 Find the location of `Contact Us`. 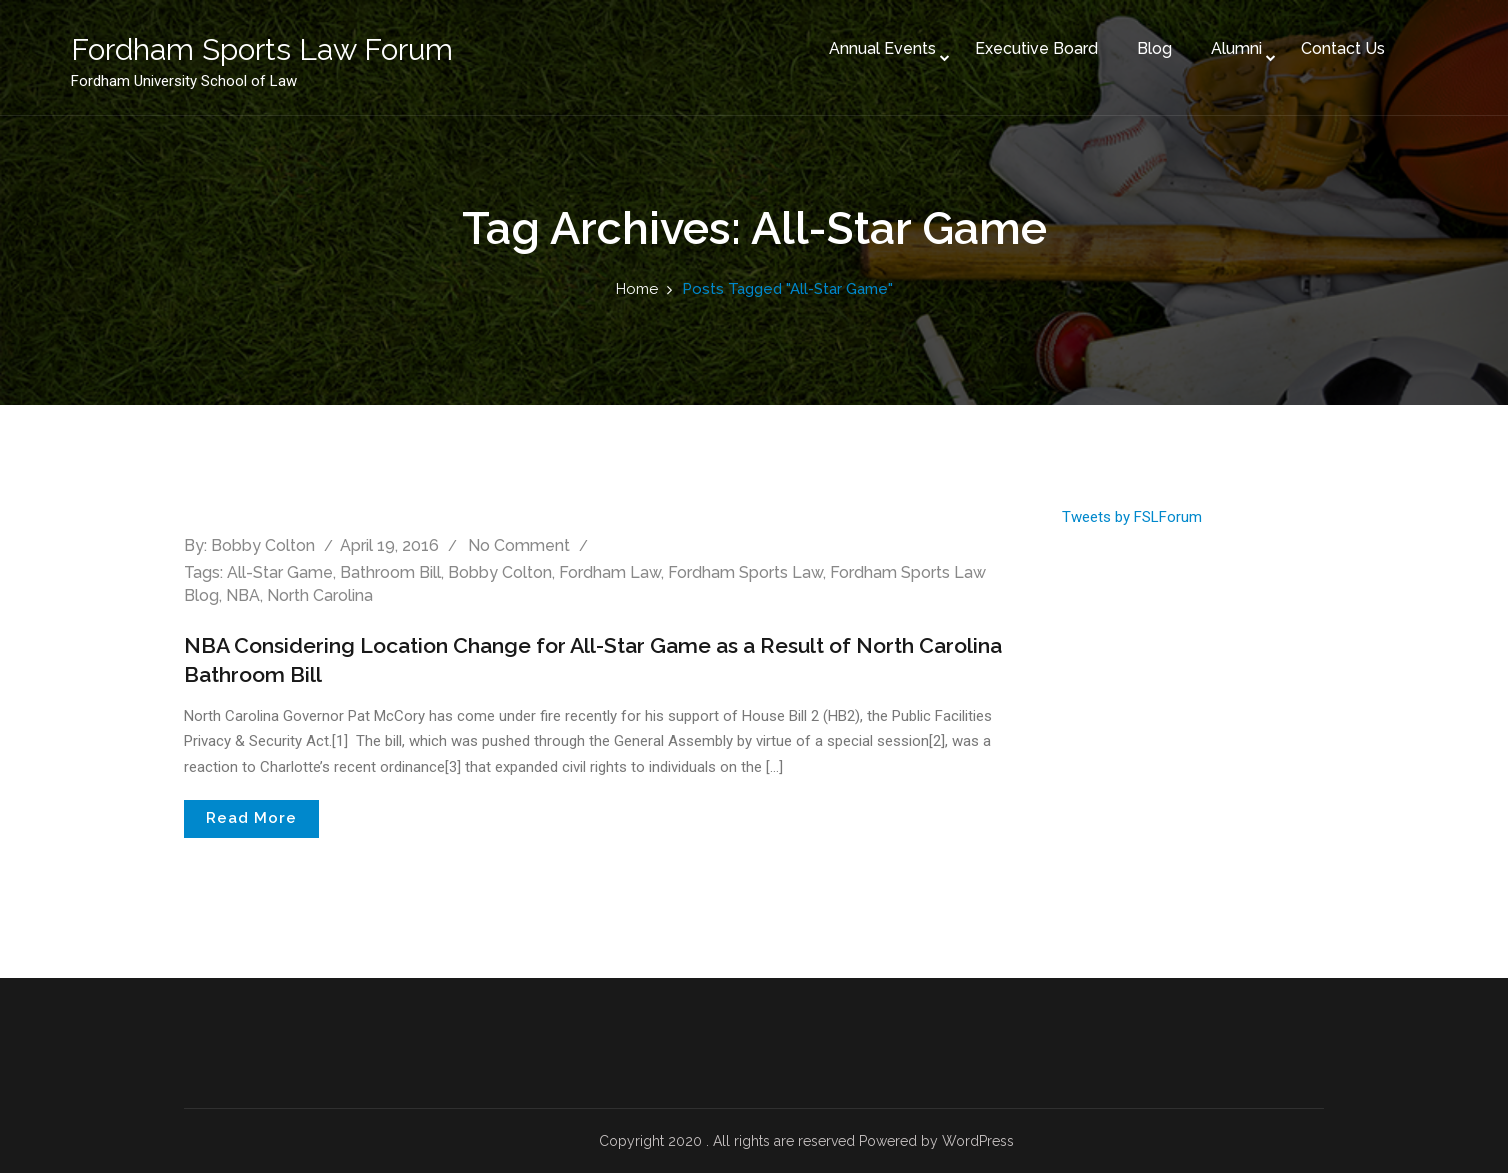

Contact Us is located at coordinates (1314, 38).